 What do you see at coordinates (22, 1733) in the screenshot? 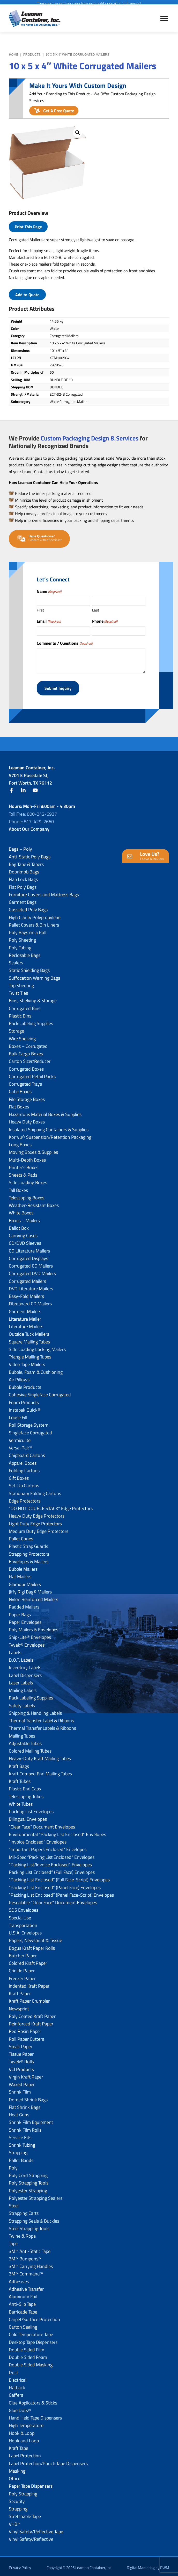
I see `Mailing Tubes` at bounding box center [22, 1733].